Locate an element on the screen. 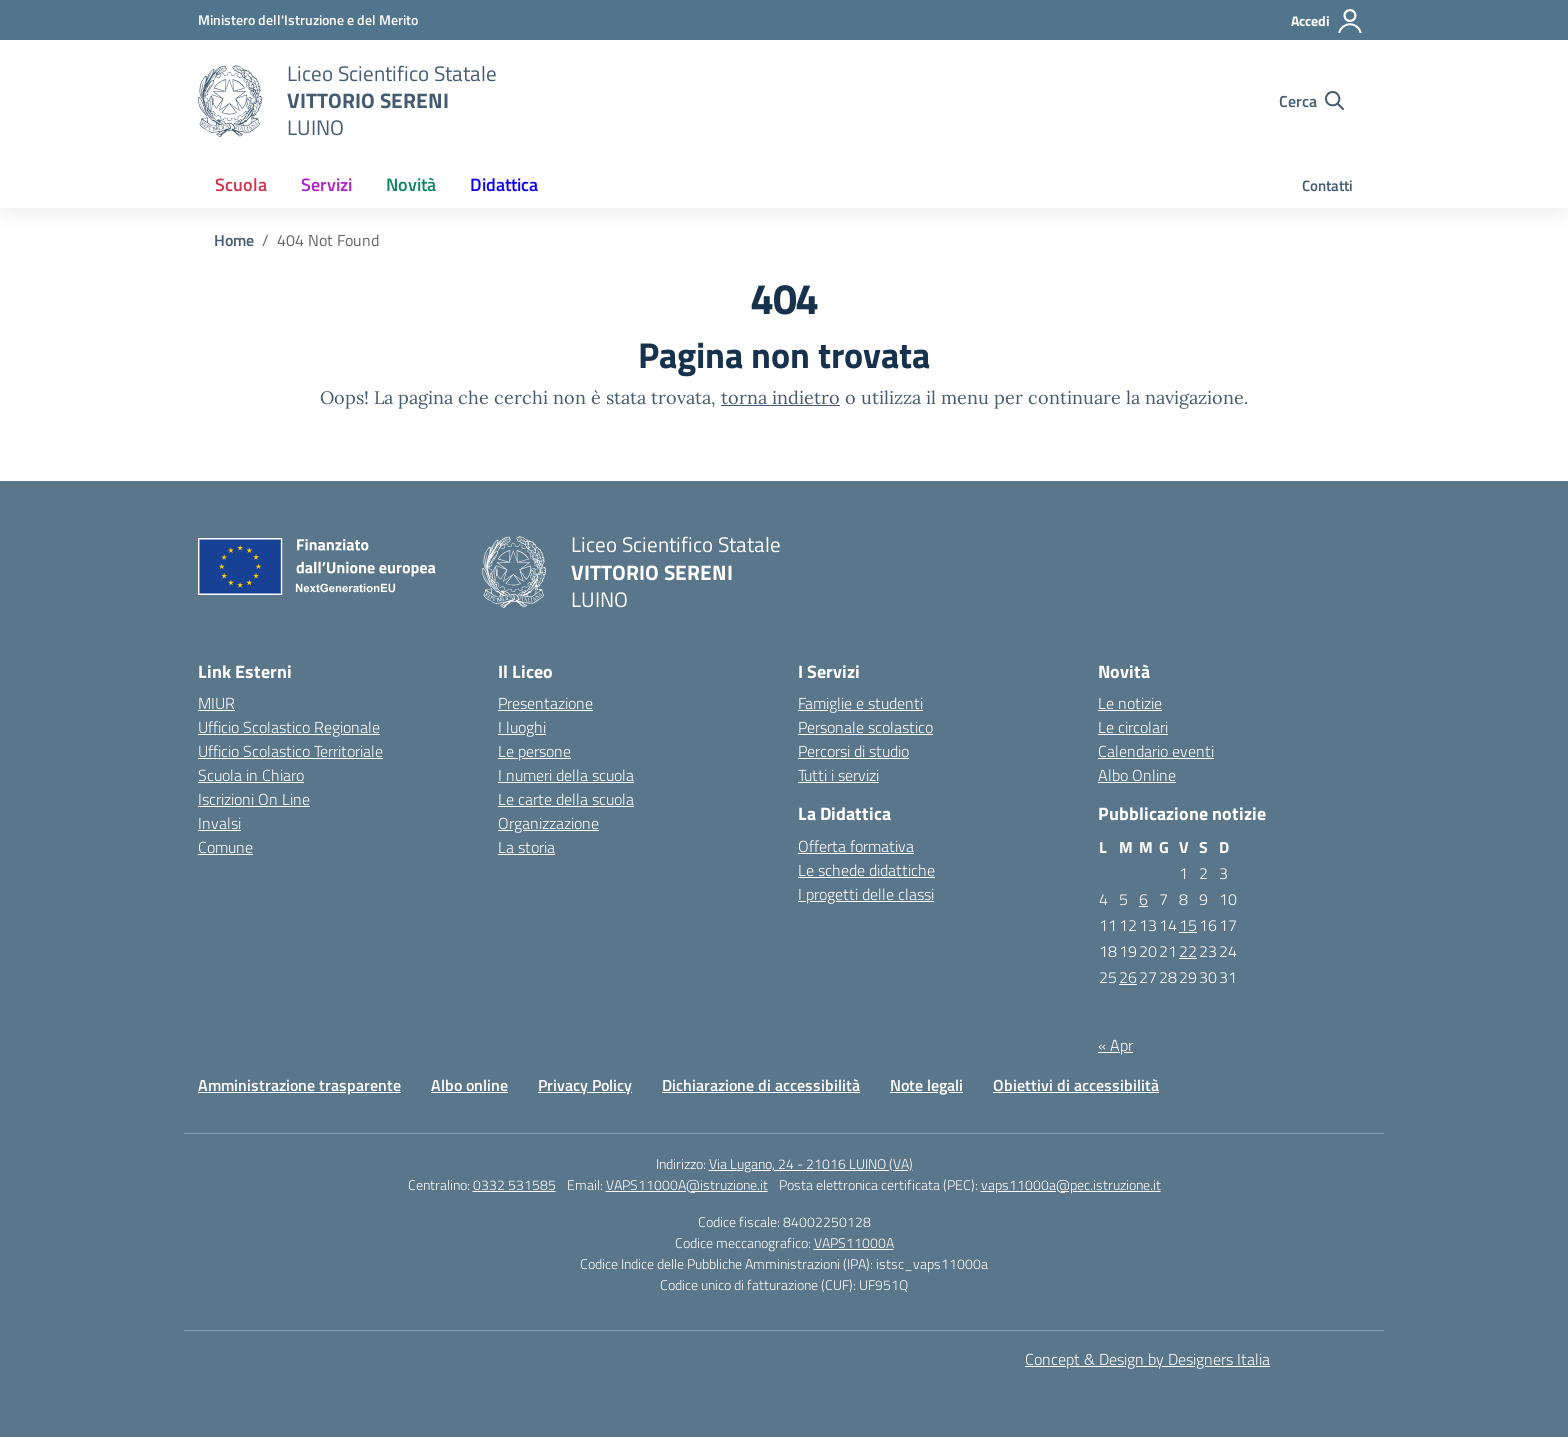 This screenshot has width=1568, height=1437. Note legali is located at coordinates (926, 1085).